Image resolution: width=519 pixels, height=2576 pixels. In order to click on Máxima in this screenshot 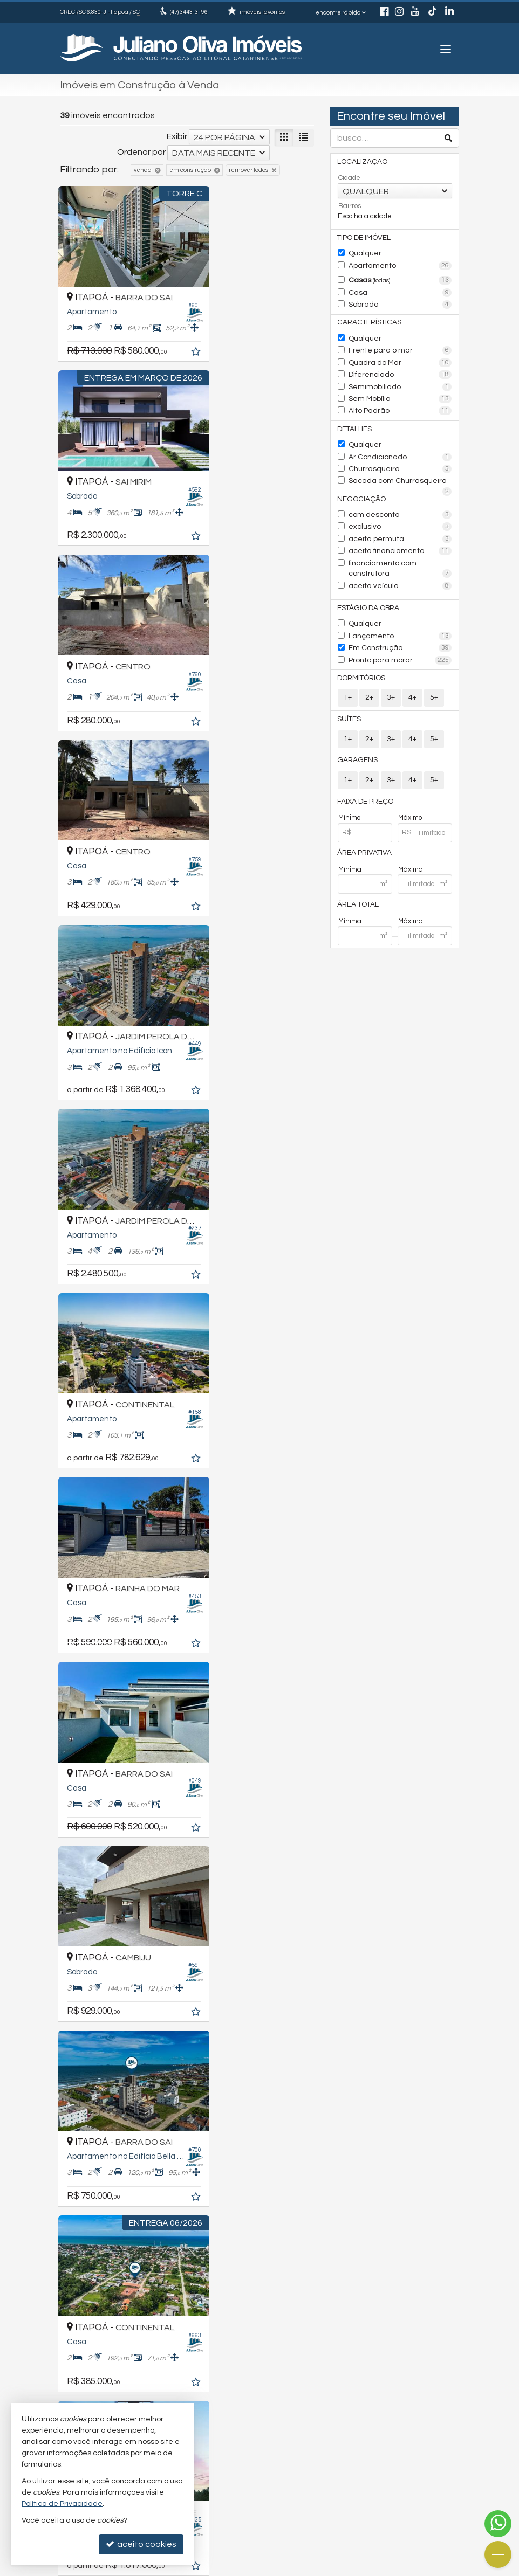, I will do `click(410, 842)`.